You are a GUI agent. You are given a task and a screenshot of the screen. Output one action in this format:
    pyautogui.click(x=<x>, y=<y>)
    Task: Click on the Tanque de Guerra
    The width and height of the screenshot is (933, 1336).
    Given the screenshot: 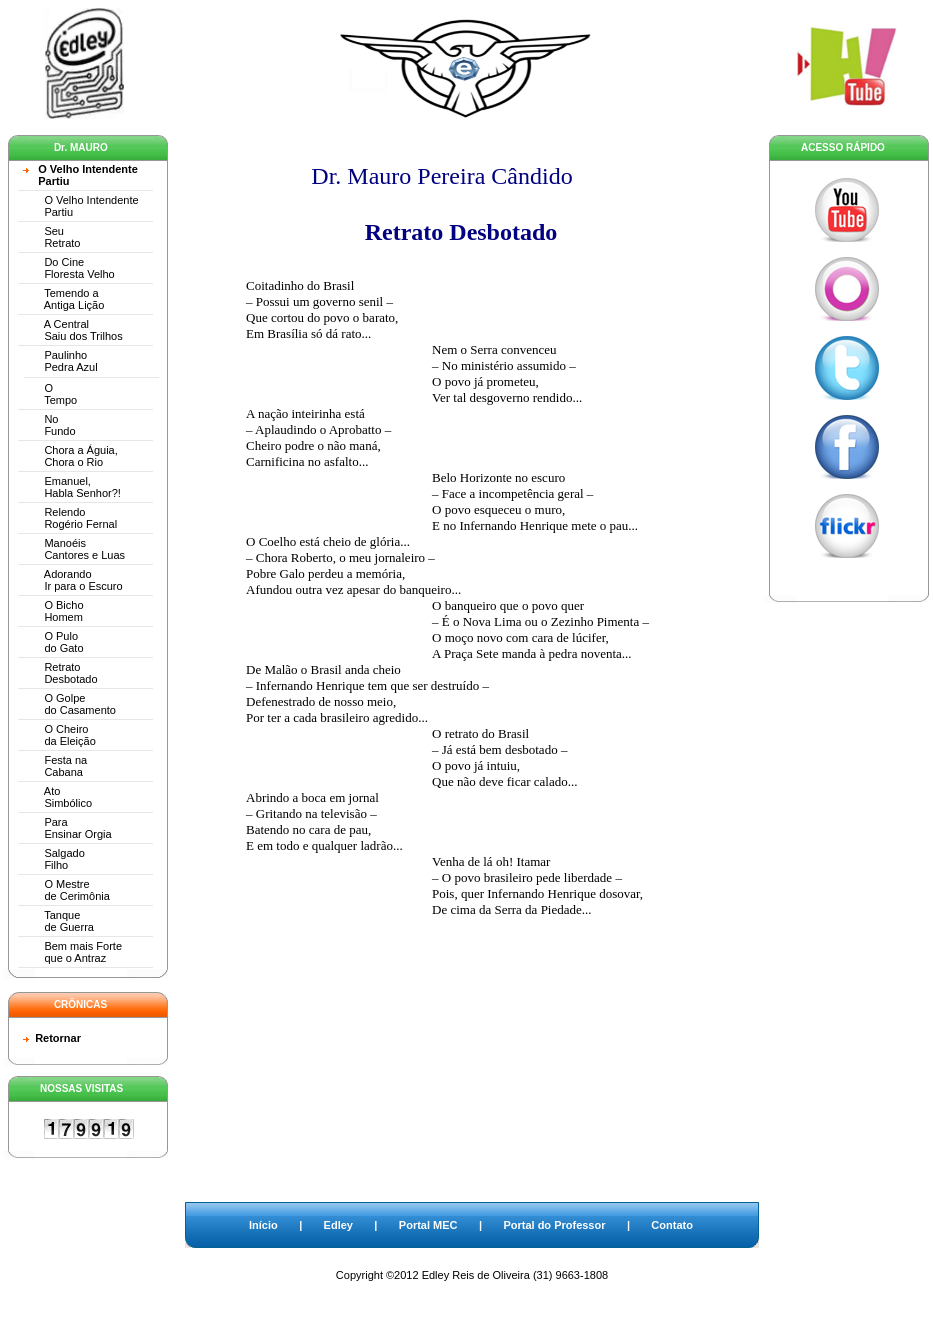 What is the action you would take?
    pyautogui.click(x=58, y=921)
    